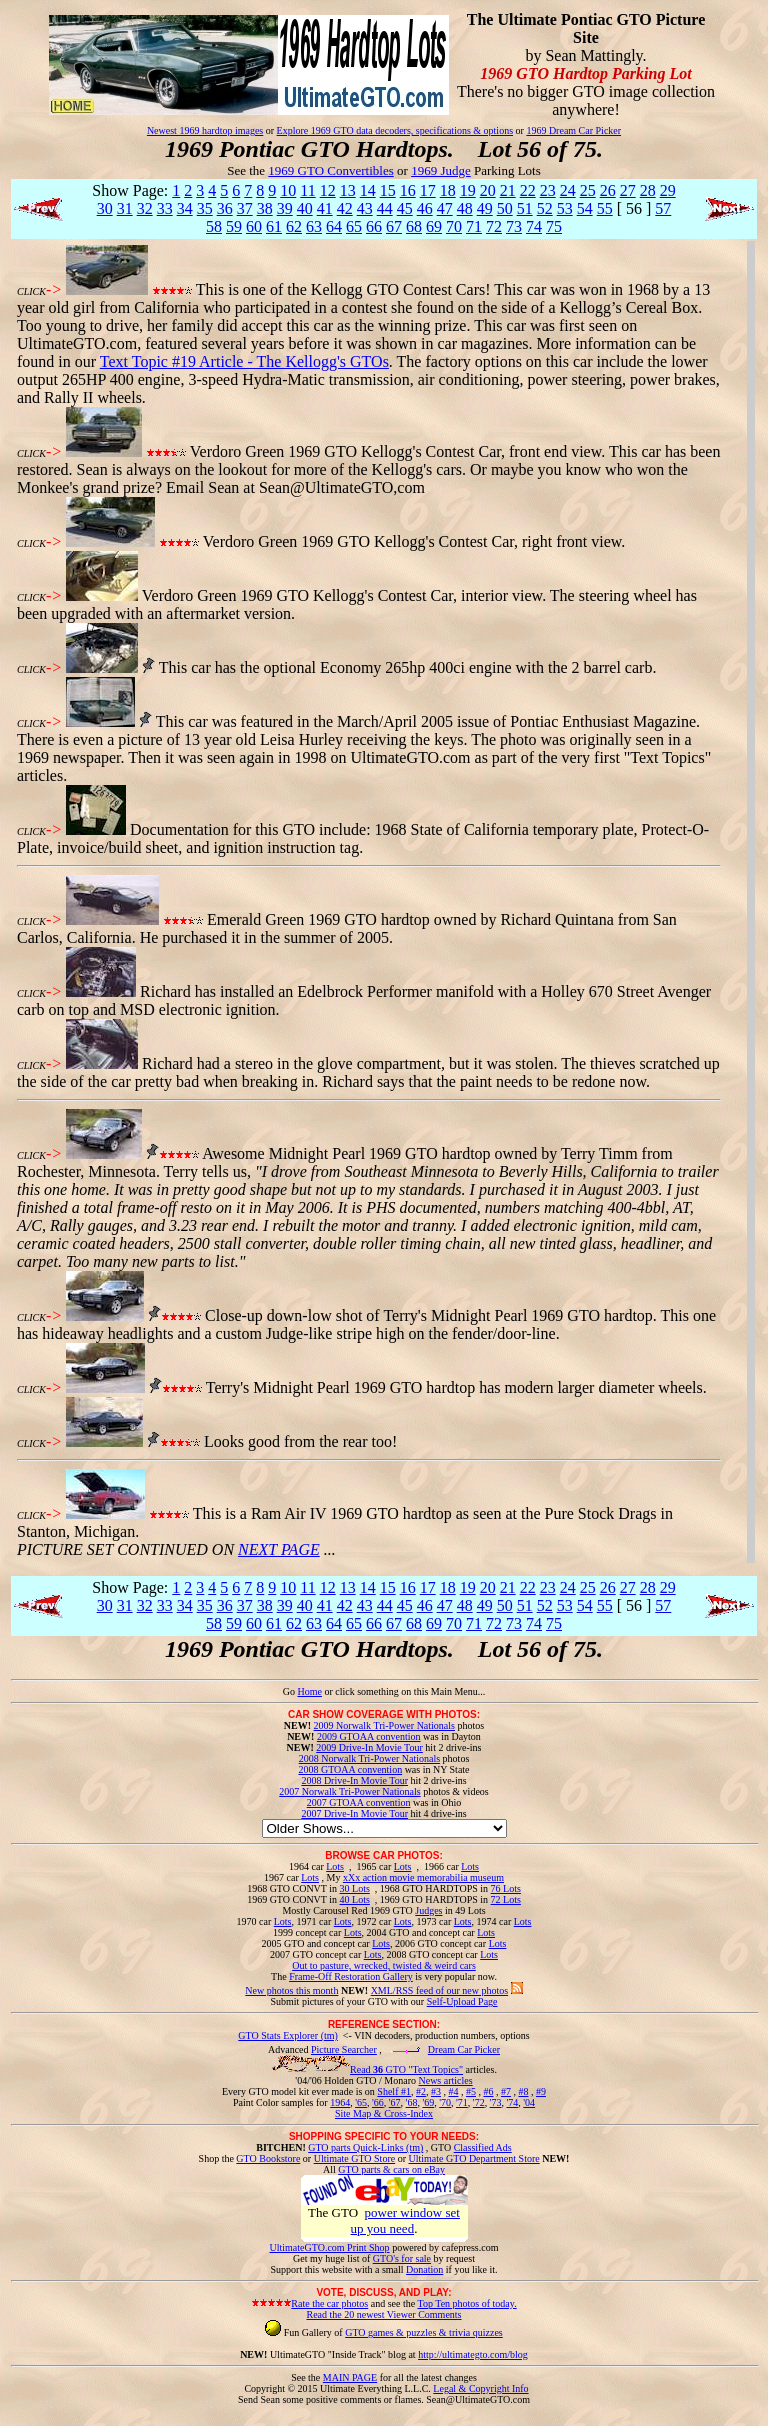  What do you see at coordinates (329, 2303) in the screenshot?
I see `Rate the car photos` at bounding box center [329, 2303].